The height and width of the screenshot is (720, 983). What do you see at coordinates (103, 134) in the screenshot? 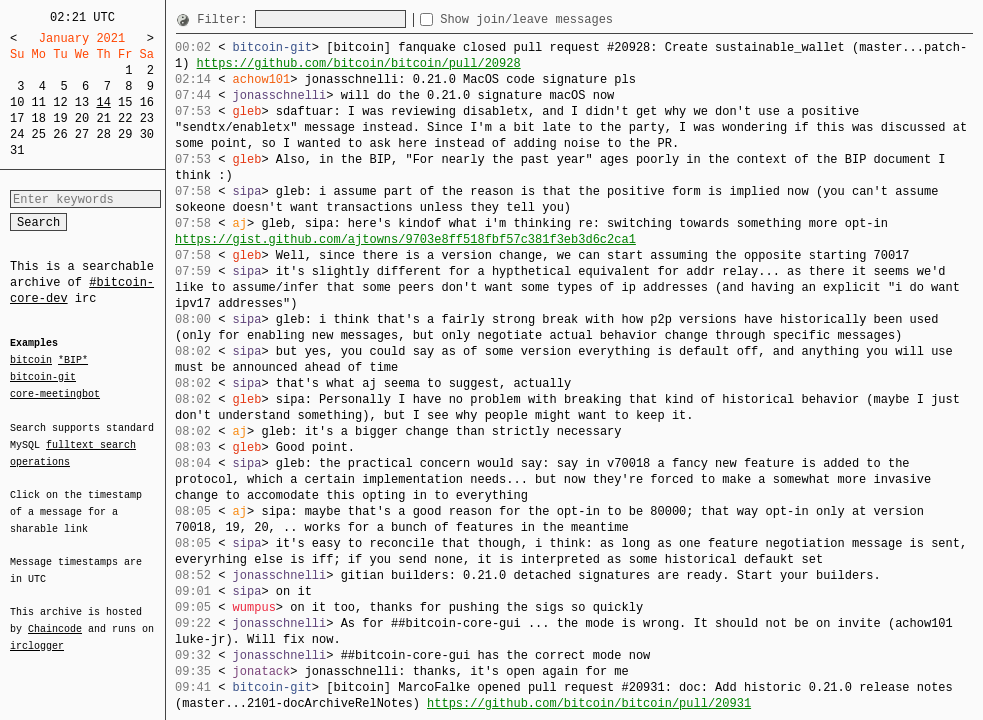
I see `28` at bounding box center [103, 134].